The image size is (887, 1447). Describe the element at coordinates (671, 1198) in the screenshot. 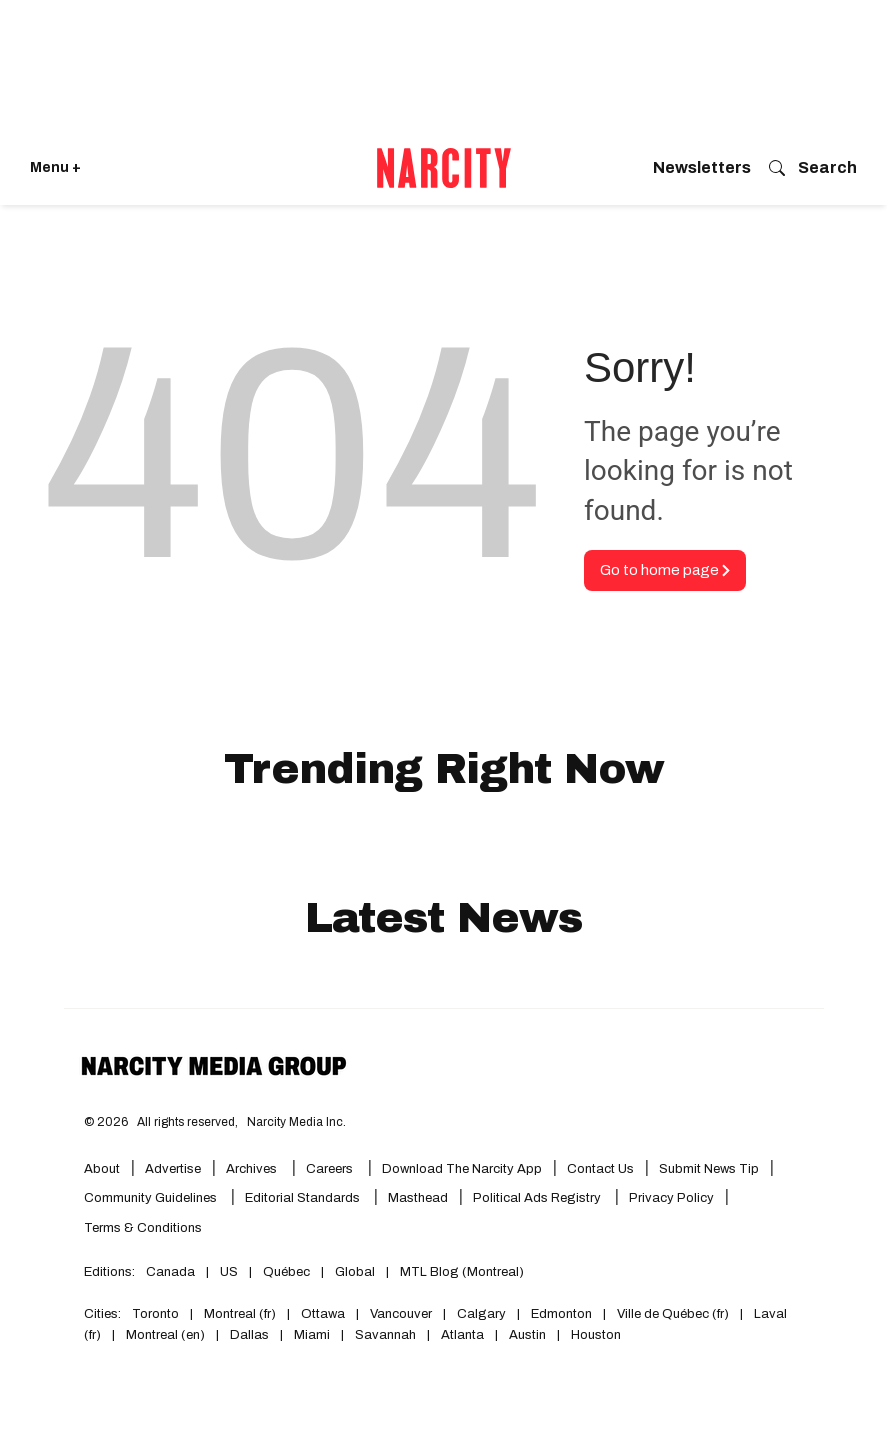

I see `Privacy Policy` at that location.